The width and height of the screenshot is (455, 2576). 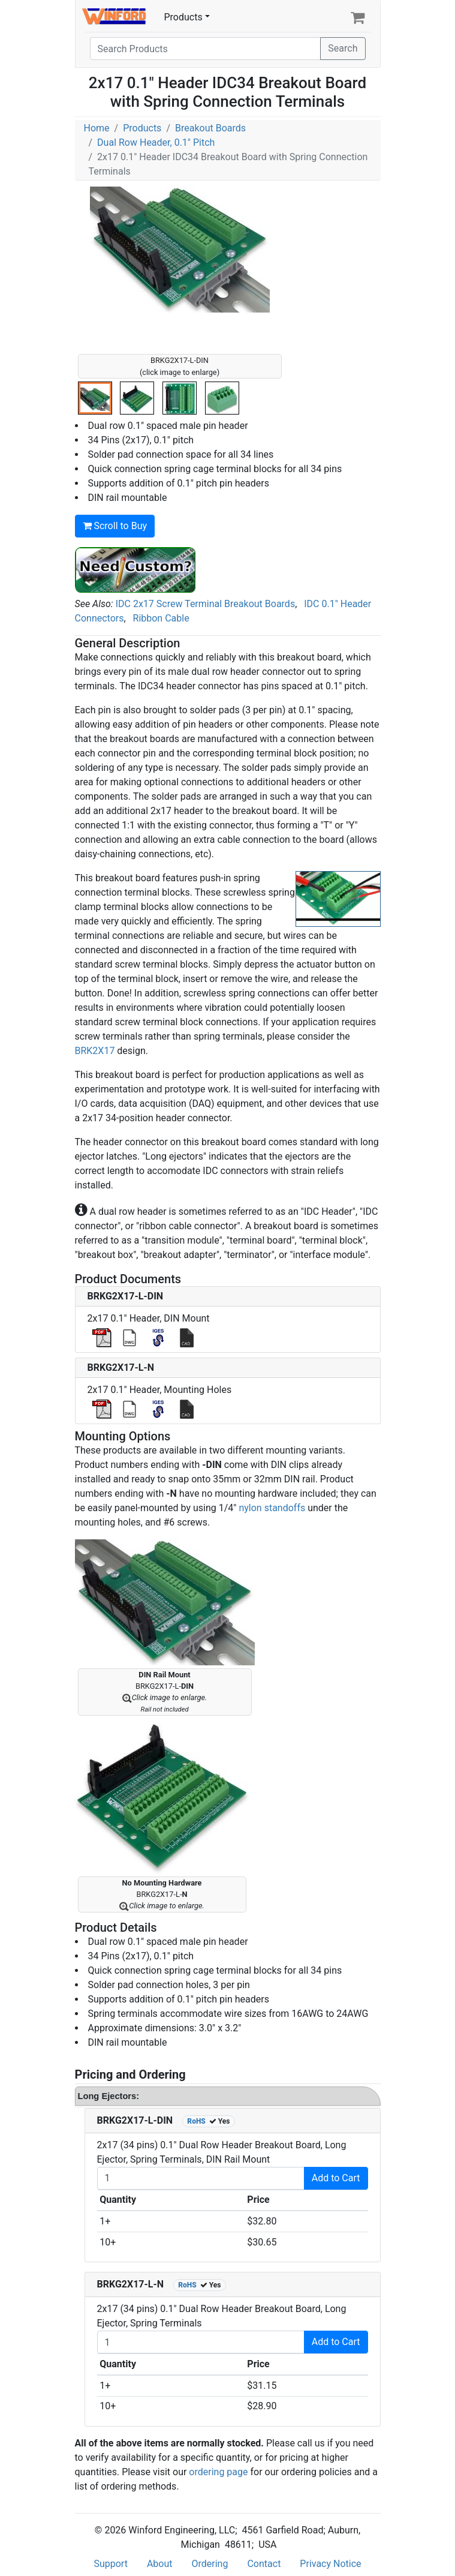 I want to click on Dual Row Header, 0.1" Pitch, so click(x=156, y=142).